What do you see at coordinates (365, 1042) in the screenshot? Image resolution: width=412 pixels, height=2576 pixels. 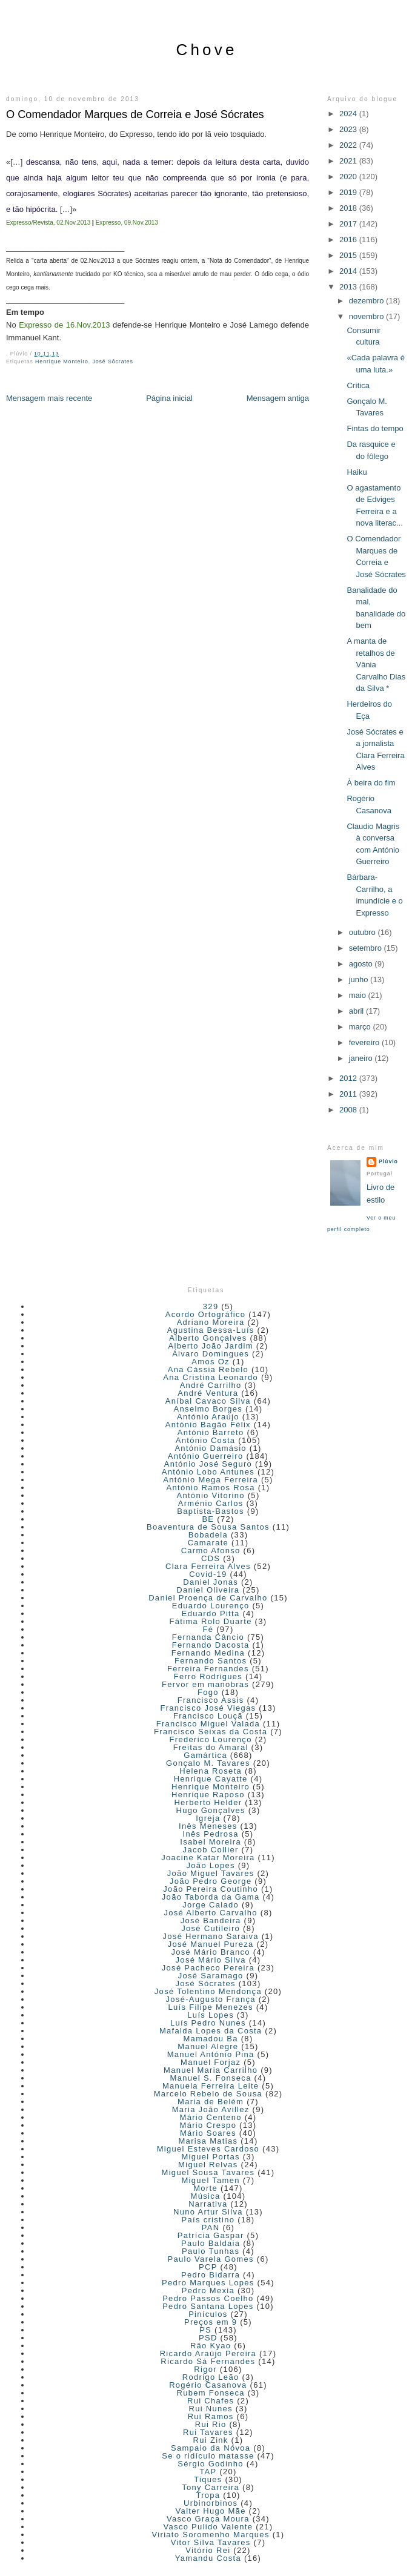 I see `fevereiro` at bounding box center [365, 1042].